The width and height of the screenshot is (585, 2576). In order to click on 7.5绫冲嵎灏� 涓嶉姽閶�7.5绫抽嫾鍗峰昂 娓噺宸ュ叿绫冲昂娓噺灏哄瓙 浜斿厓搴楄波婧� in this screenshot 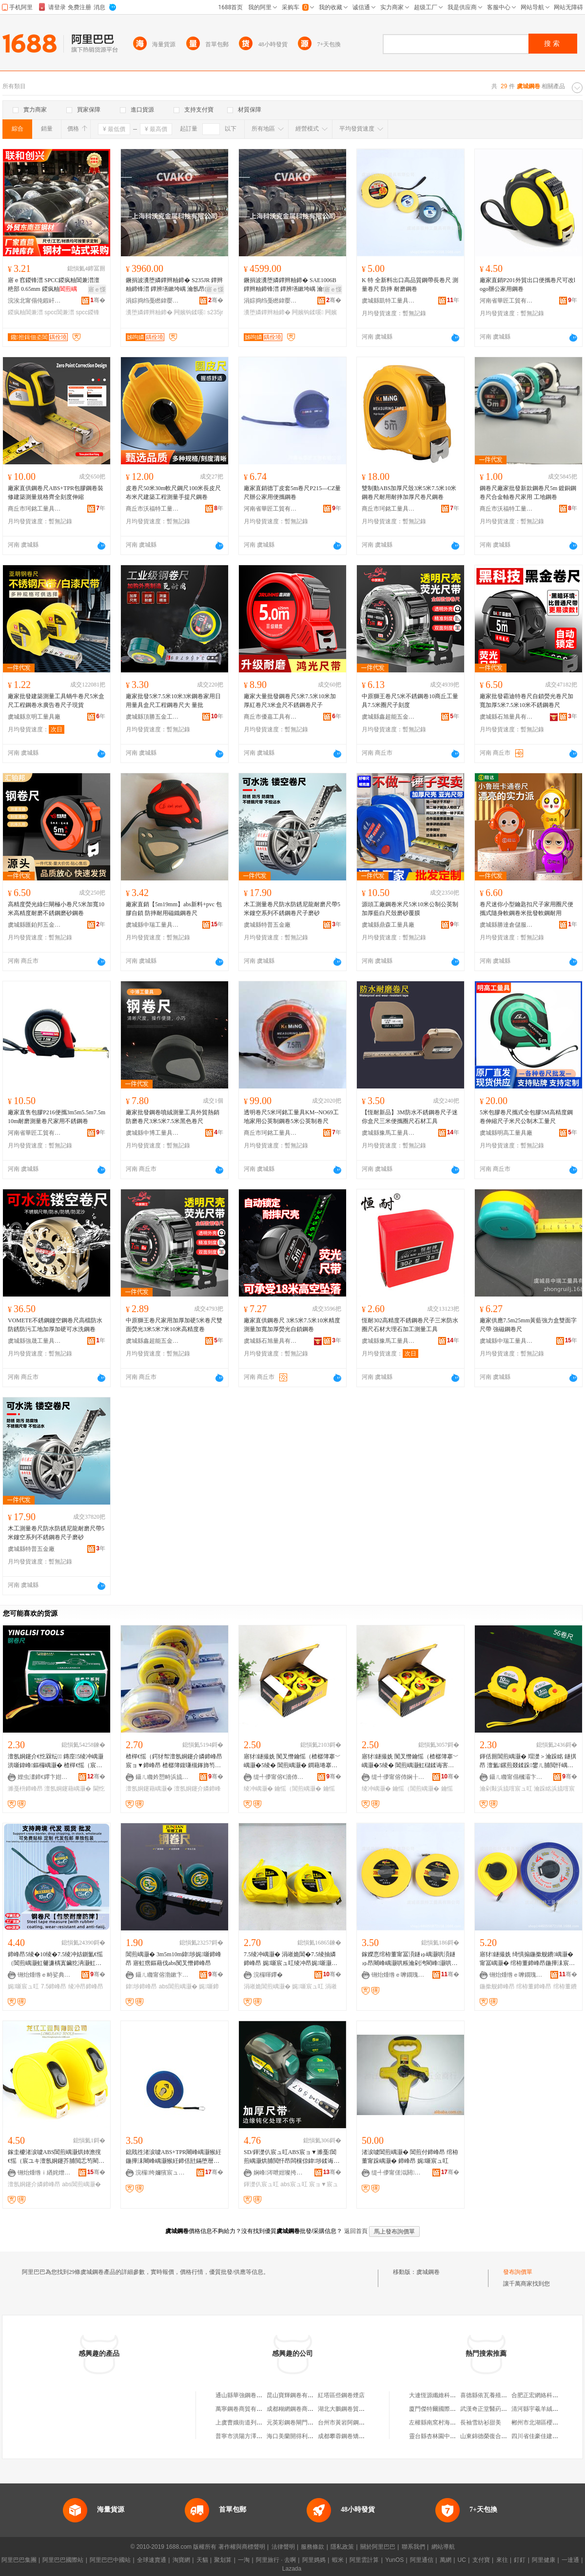, I will do `click(290, 1959)`.